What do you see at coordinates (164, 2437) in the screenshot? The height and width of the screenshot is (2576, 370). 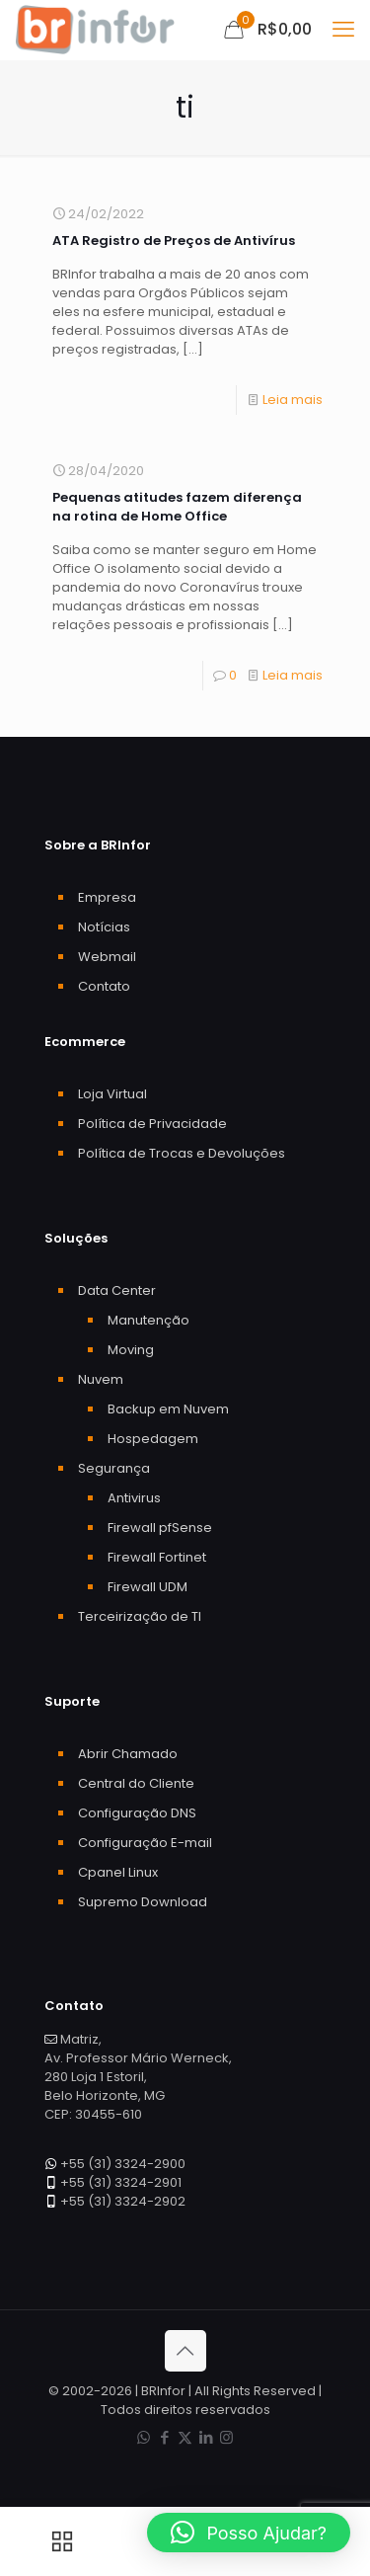 I see `[Facebook icon]` at bounding box center [164, 2437].